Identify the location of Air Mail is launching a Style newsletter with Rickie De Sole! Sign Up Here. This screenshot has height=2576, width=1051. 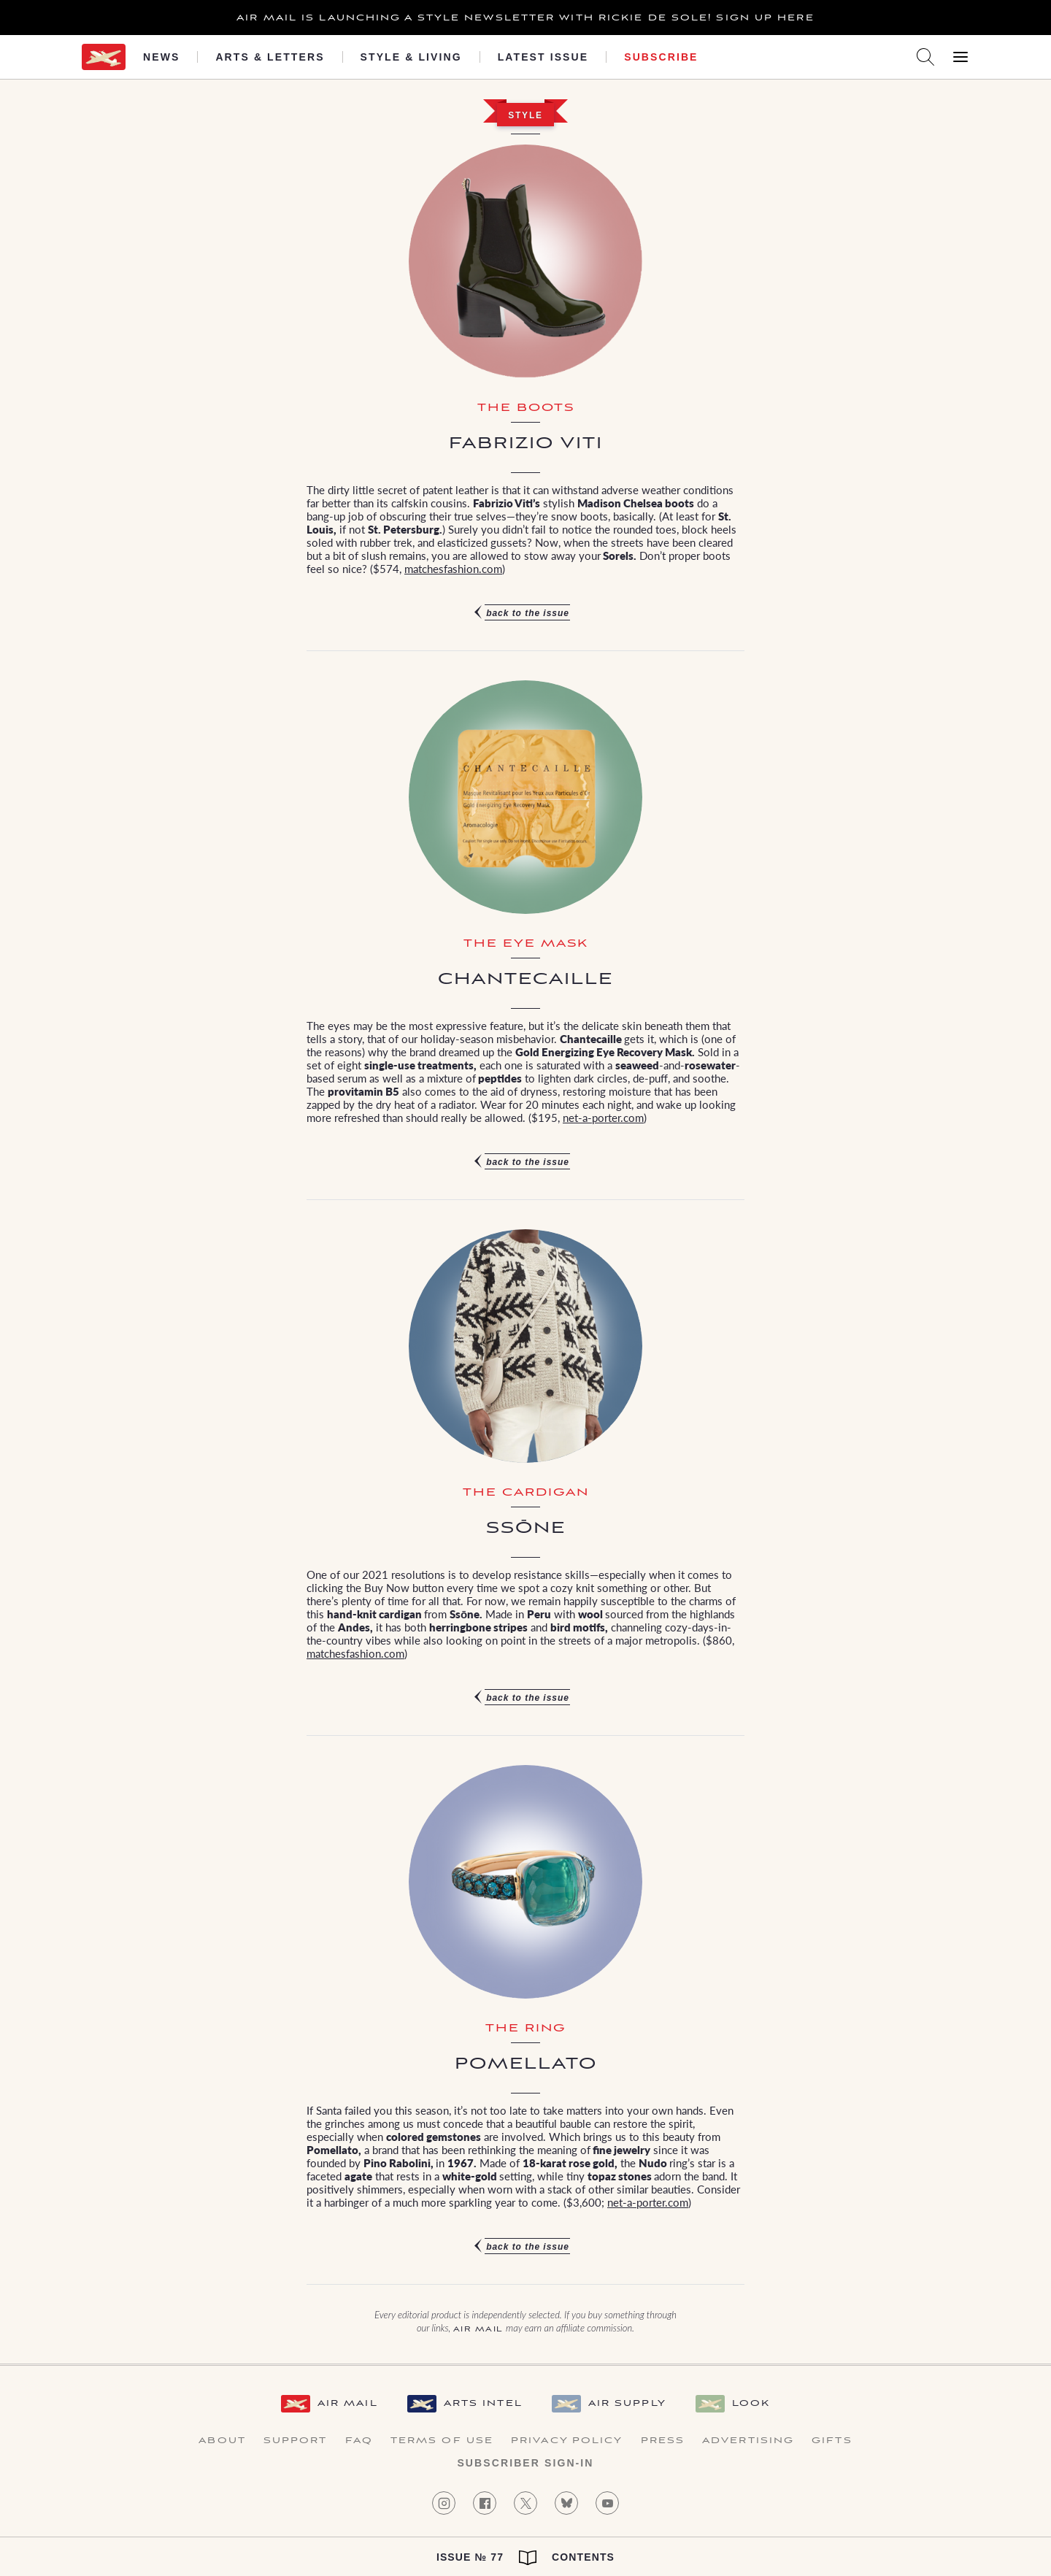
(525, 17).